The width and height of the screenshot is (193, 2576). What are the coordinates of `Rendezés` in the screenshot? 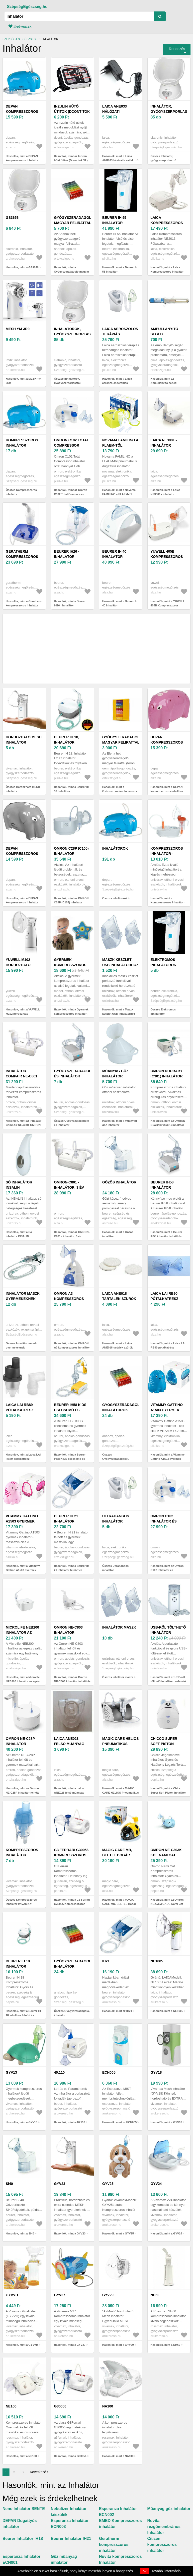 It's located at (177, 49).